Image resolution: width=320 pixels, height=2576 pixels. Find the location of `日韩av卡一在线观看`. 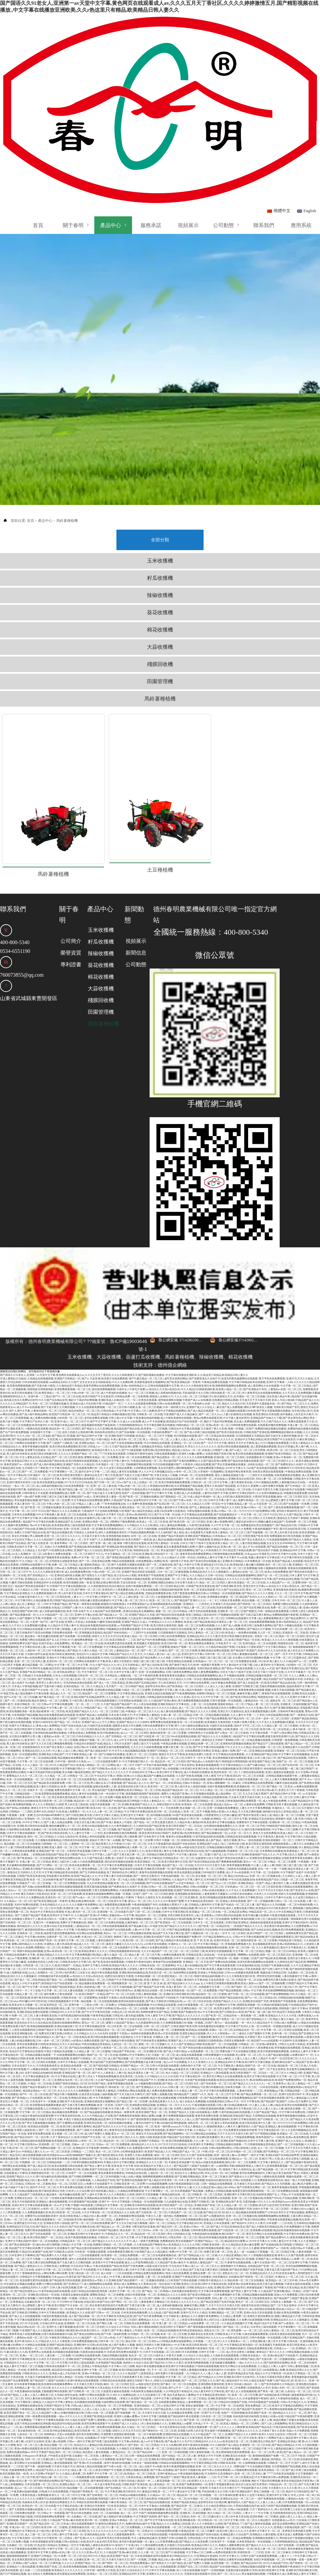

日韩av卡一在线观看 is located at coordinates (53, 2466).